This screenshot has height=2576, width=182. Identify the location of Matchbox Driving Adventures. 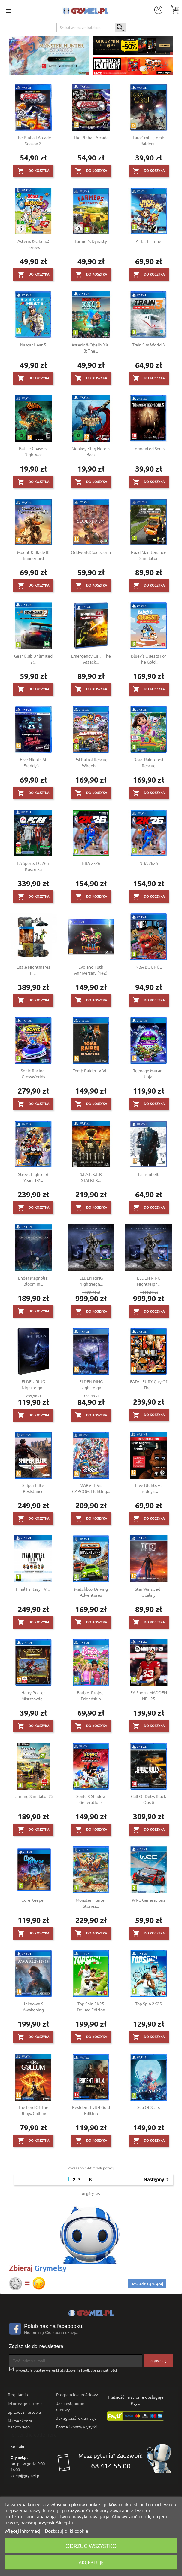
(91, 1592).